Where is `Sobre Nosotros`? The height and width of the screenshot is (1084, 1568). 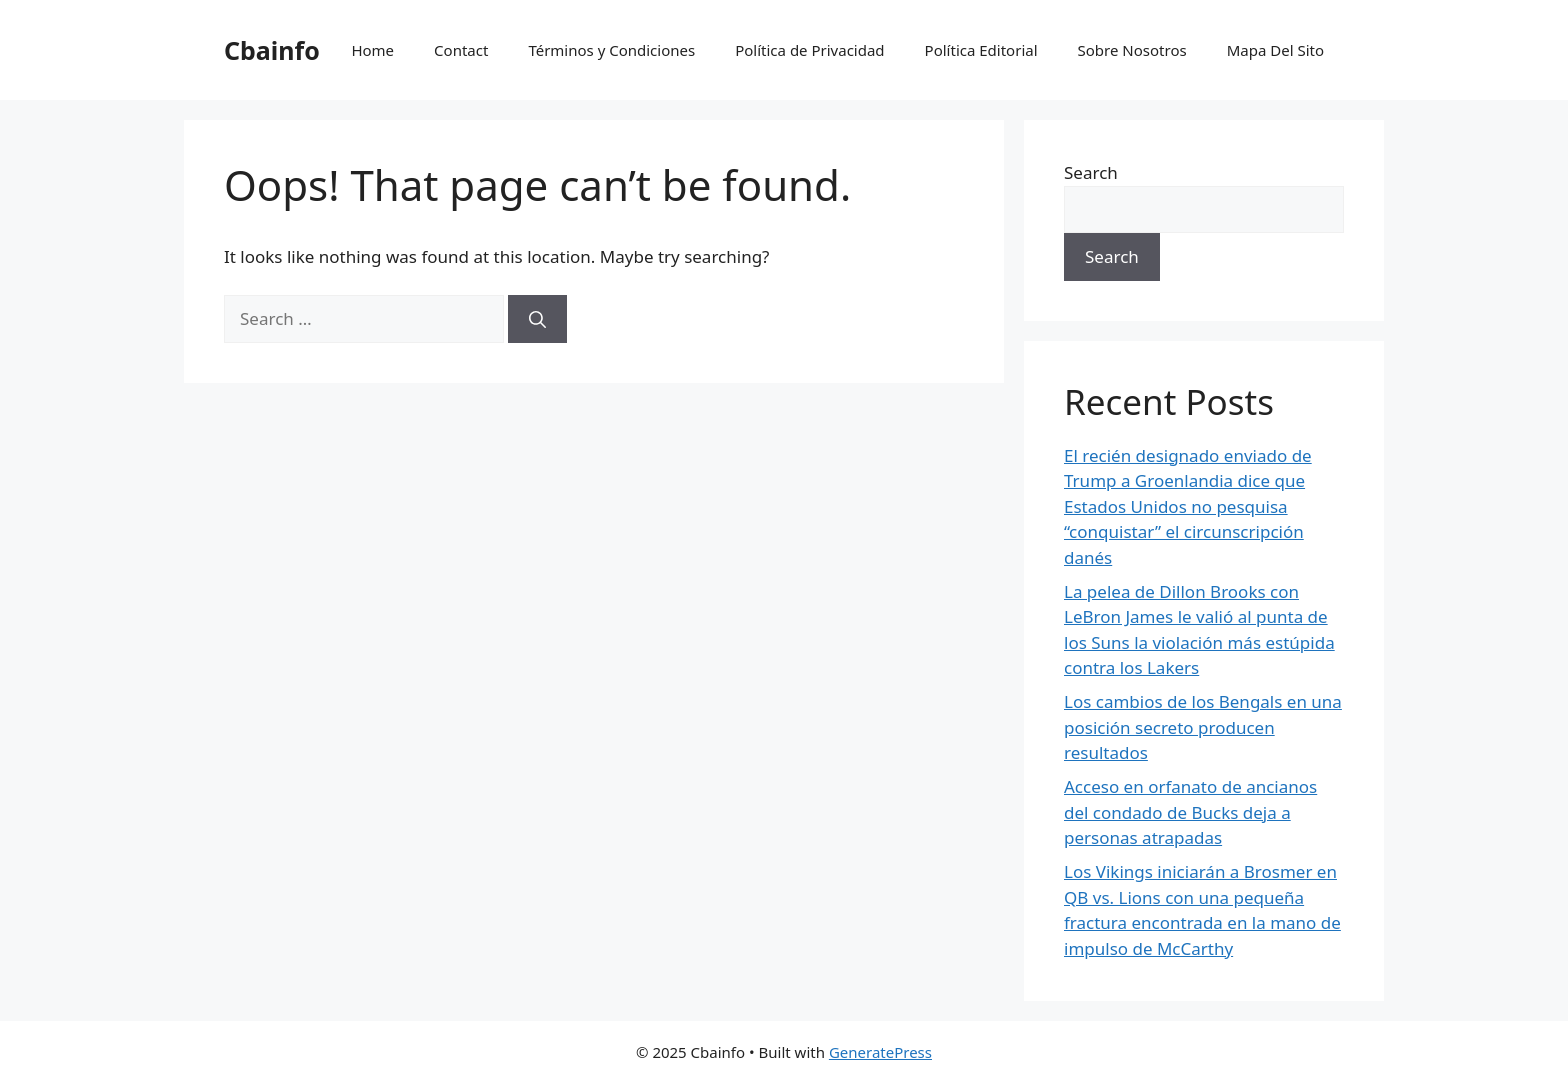
Sobre Nosotros is located at coordinates (1132, 50).